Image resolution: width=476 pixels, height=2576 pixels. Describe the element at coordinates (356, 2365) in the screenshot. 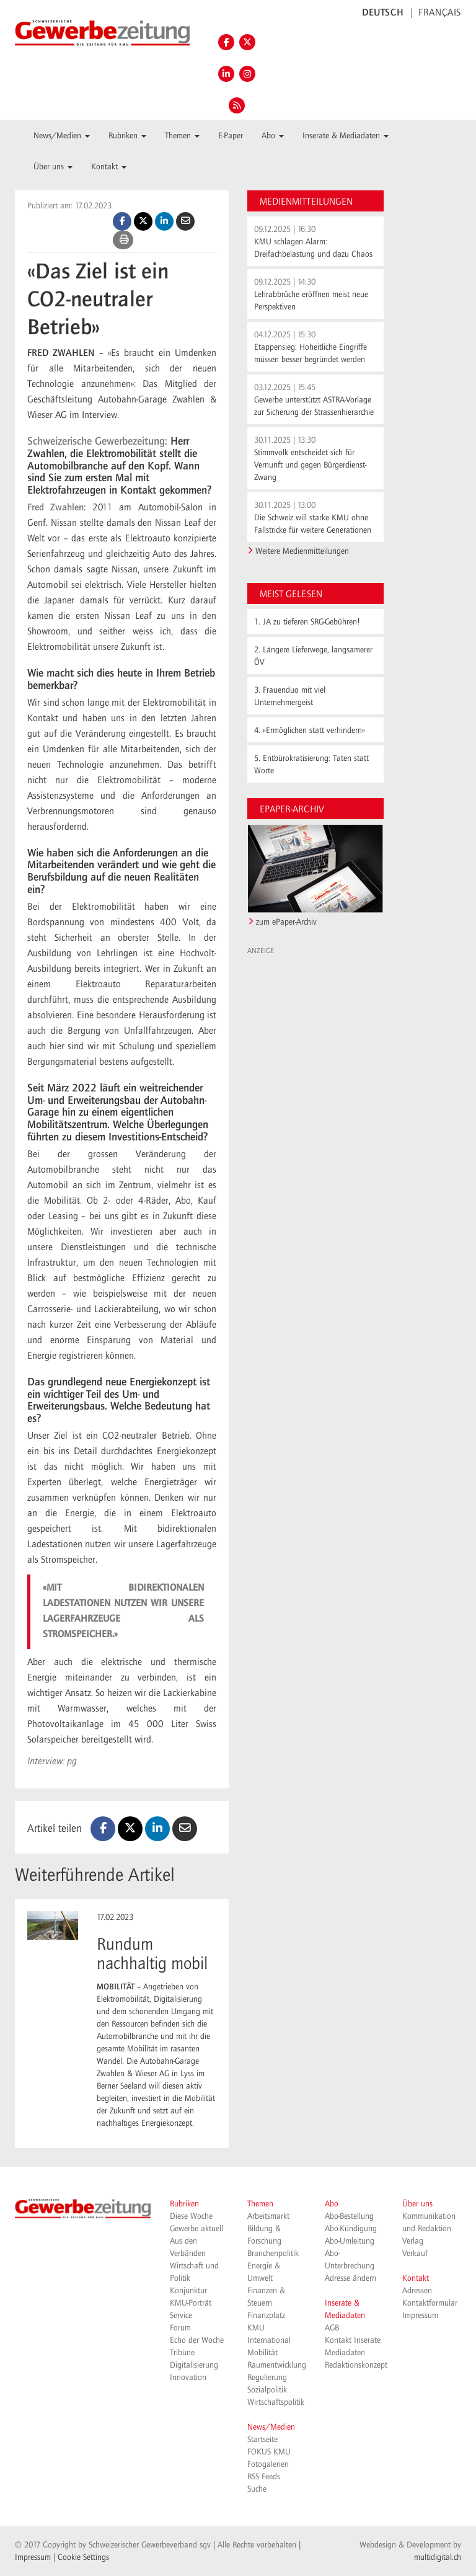

I see `Redaktionskonzept` at that location.